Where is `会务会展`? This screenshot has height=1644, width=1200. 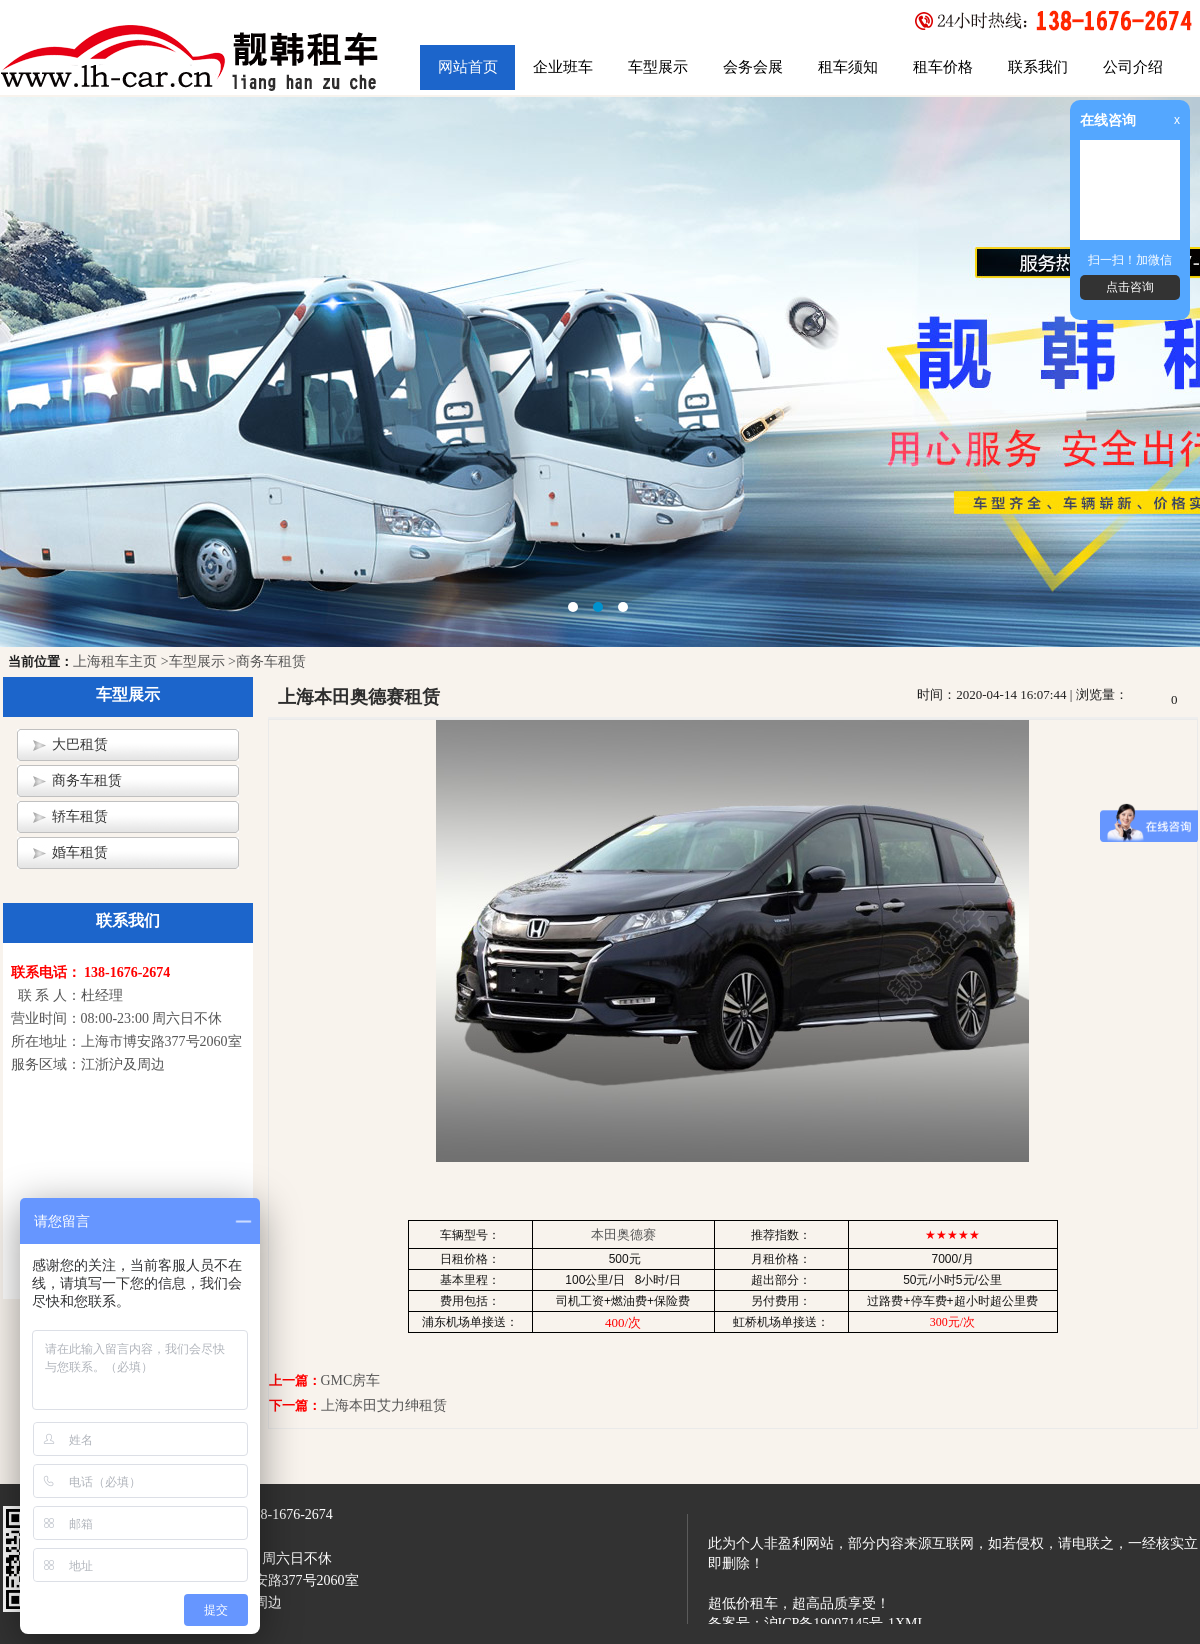
会务会展 is located at coordinates (753, 67).